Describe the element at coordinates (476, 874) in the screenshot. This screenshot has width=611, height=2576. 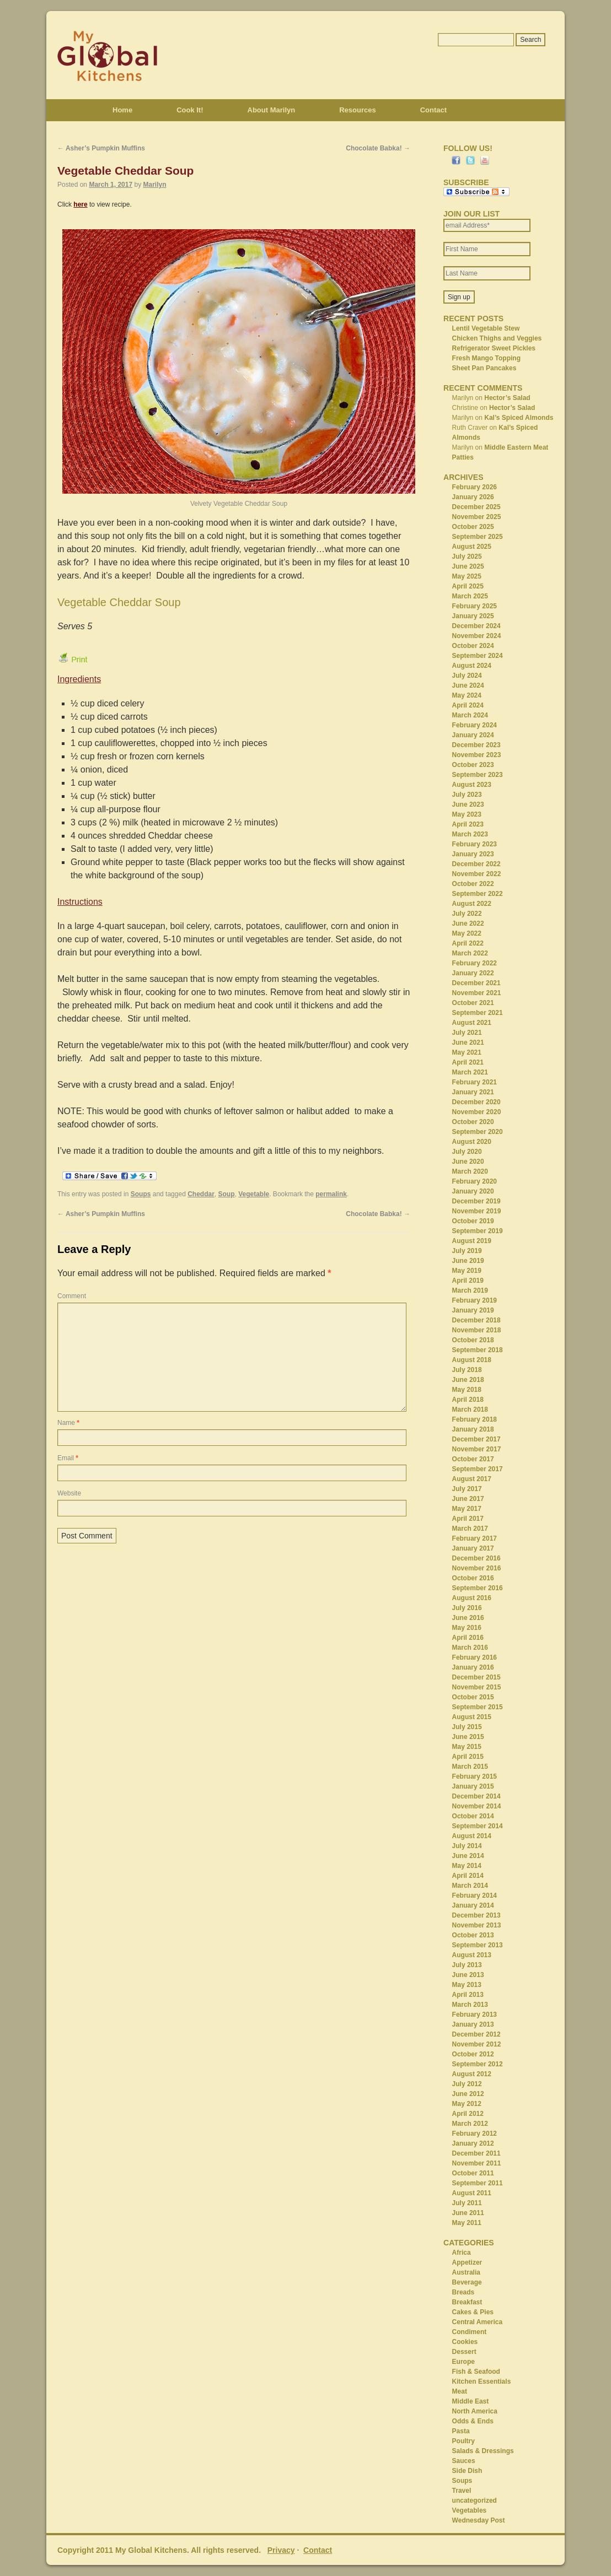
I see `November 2022` at that location.